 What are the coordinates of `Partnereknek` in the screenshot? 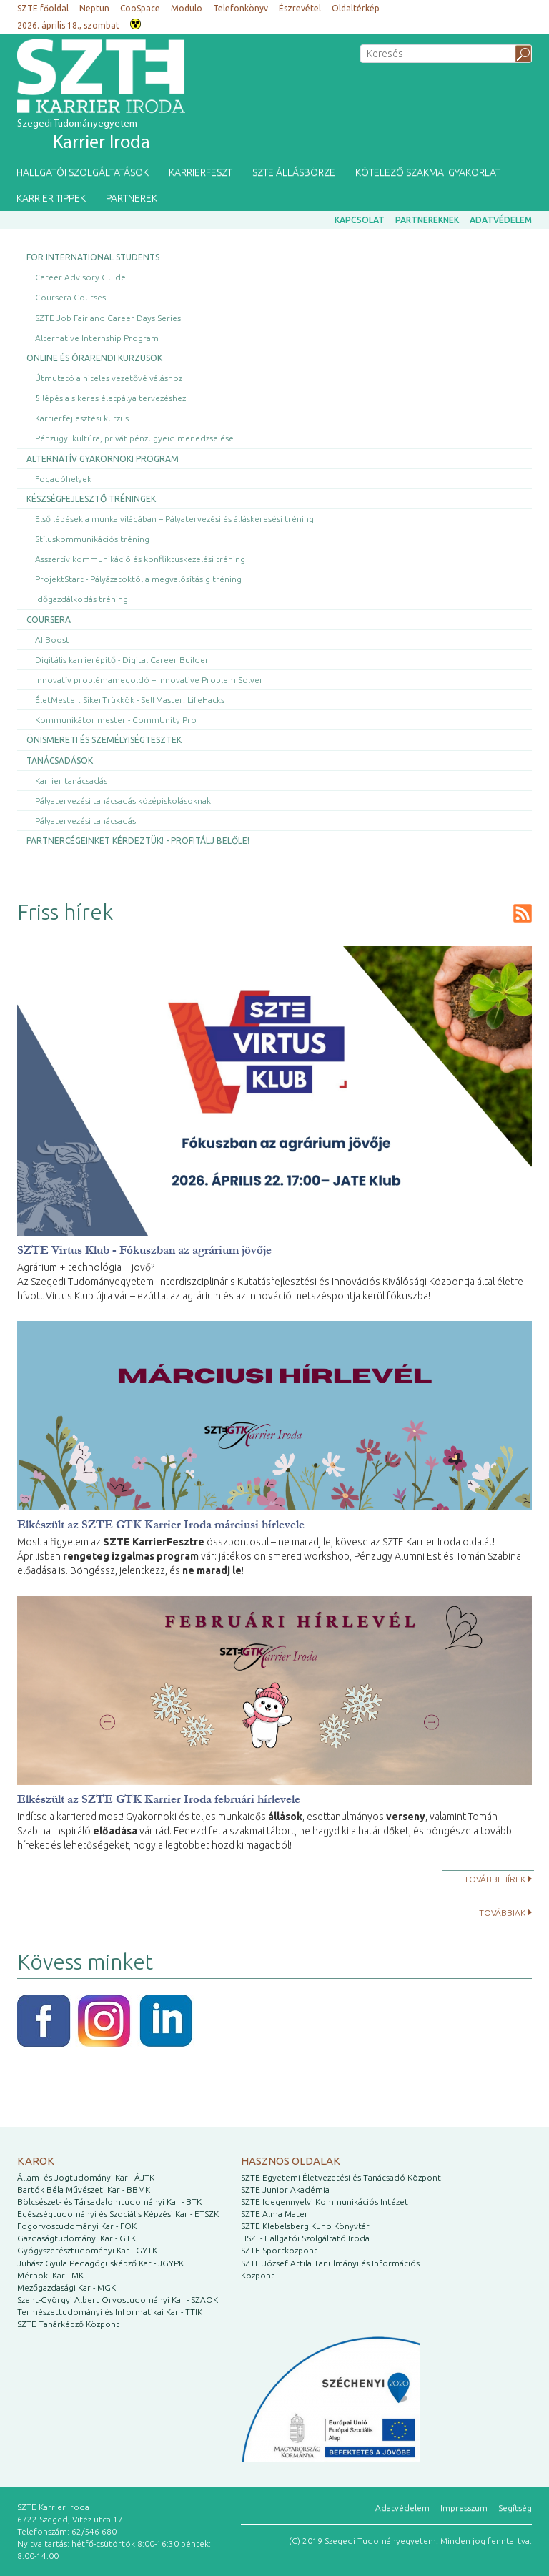 It's located at (427, 220).